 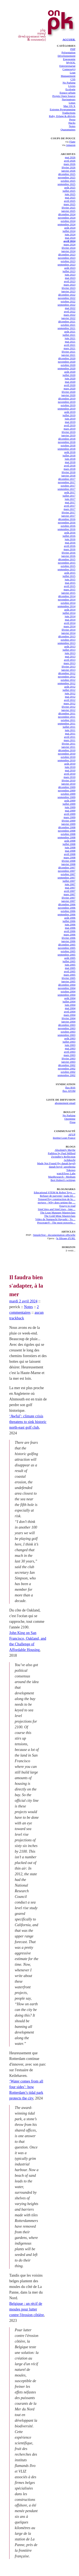 What do you see at coordinates (68, 911) in the screenshot?
I see `octobre 2006` at bounding box center [68, 911].